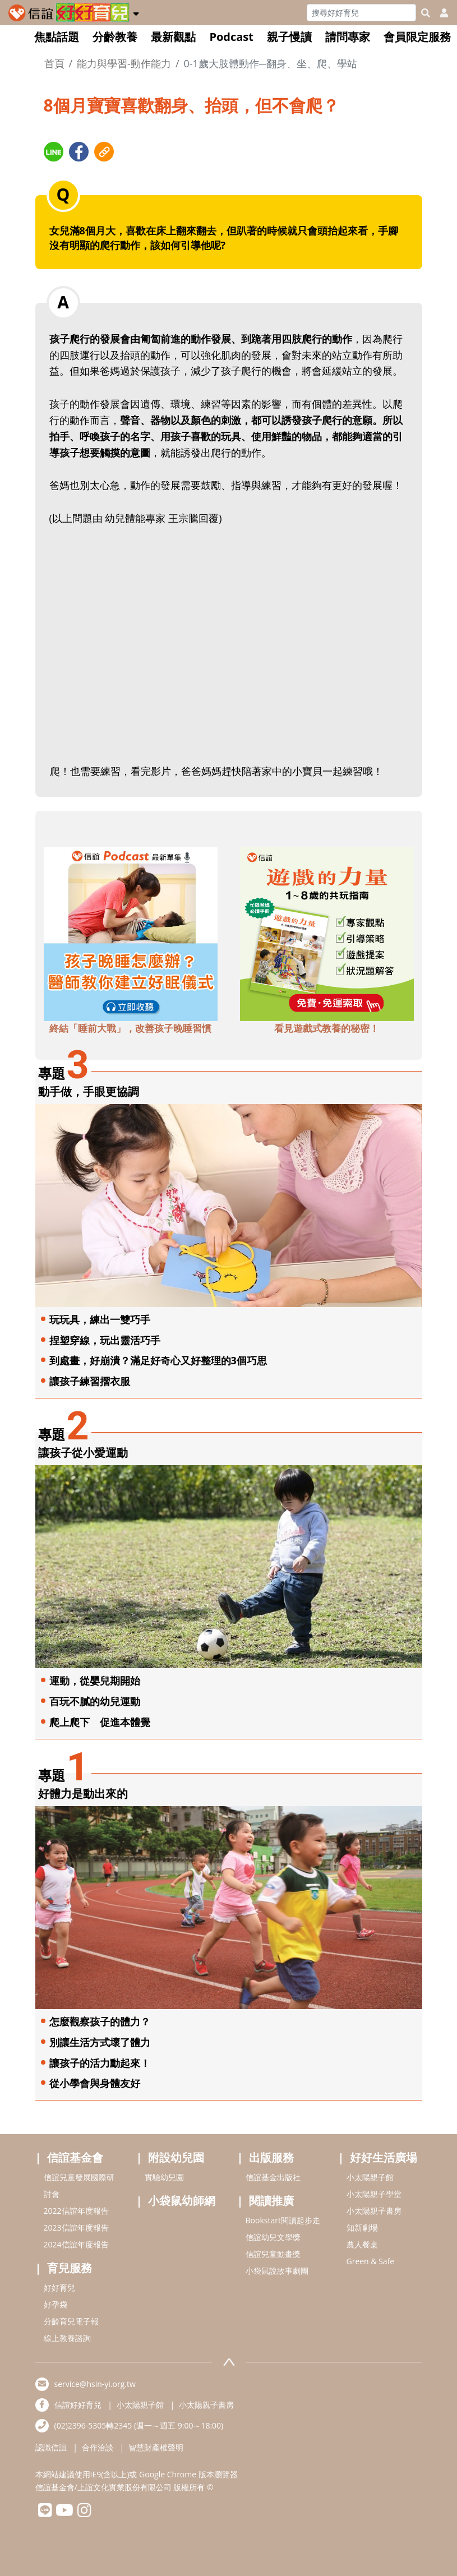  Describe the element at coordinates (362, 2227) in the screenshot. I see `知新劇場` at that location.